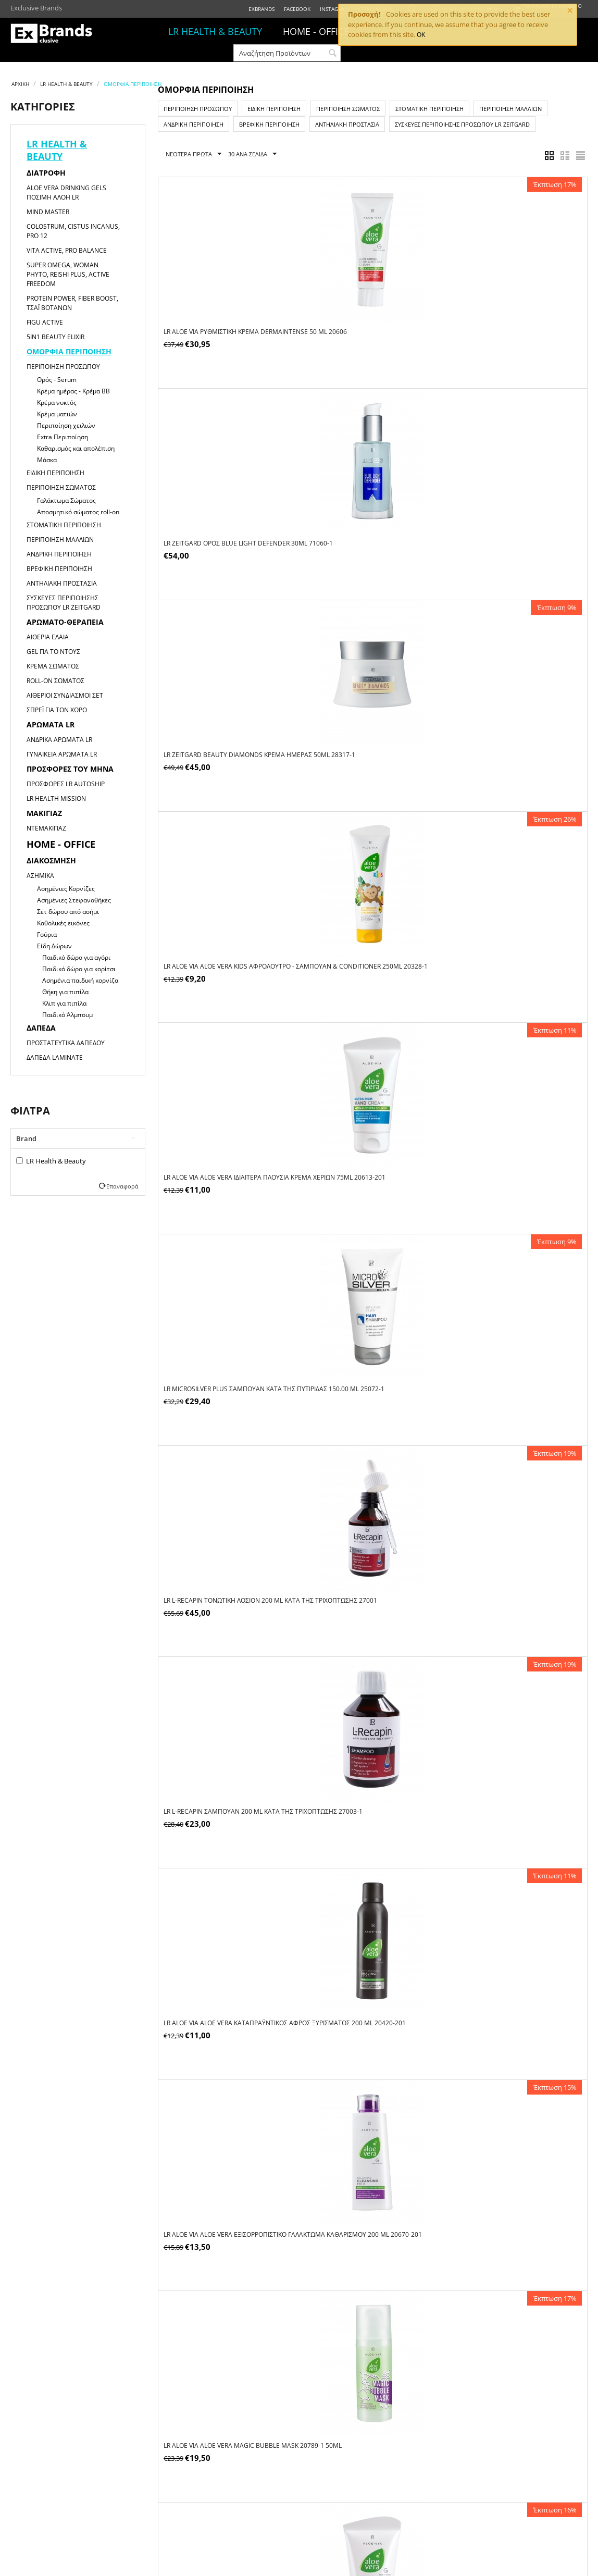 Image resolution: width=598 pixels, height=2576 pixels. I want to click on ΠΟΙΟΙ ΕΙΜΑΣΤΕ, so click(29, 2458).